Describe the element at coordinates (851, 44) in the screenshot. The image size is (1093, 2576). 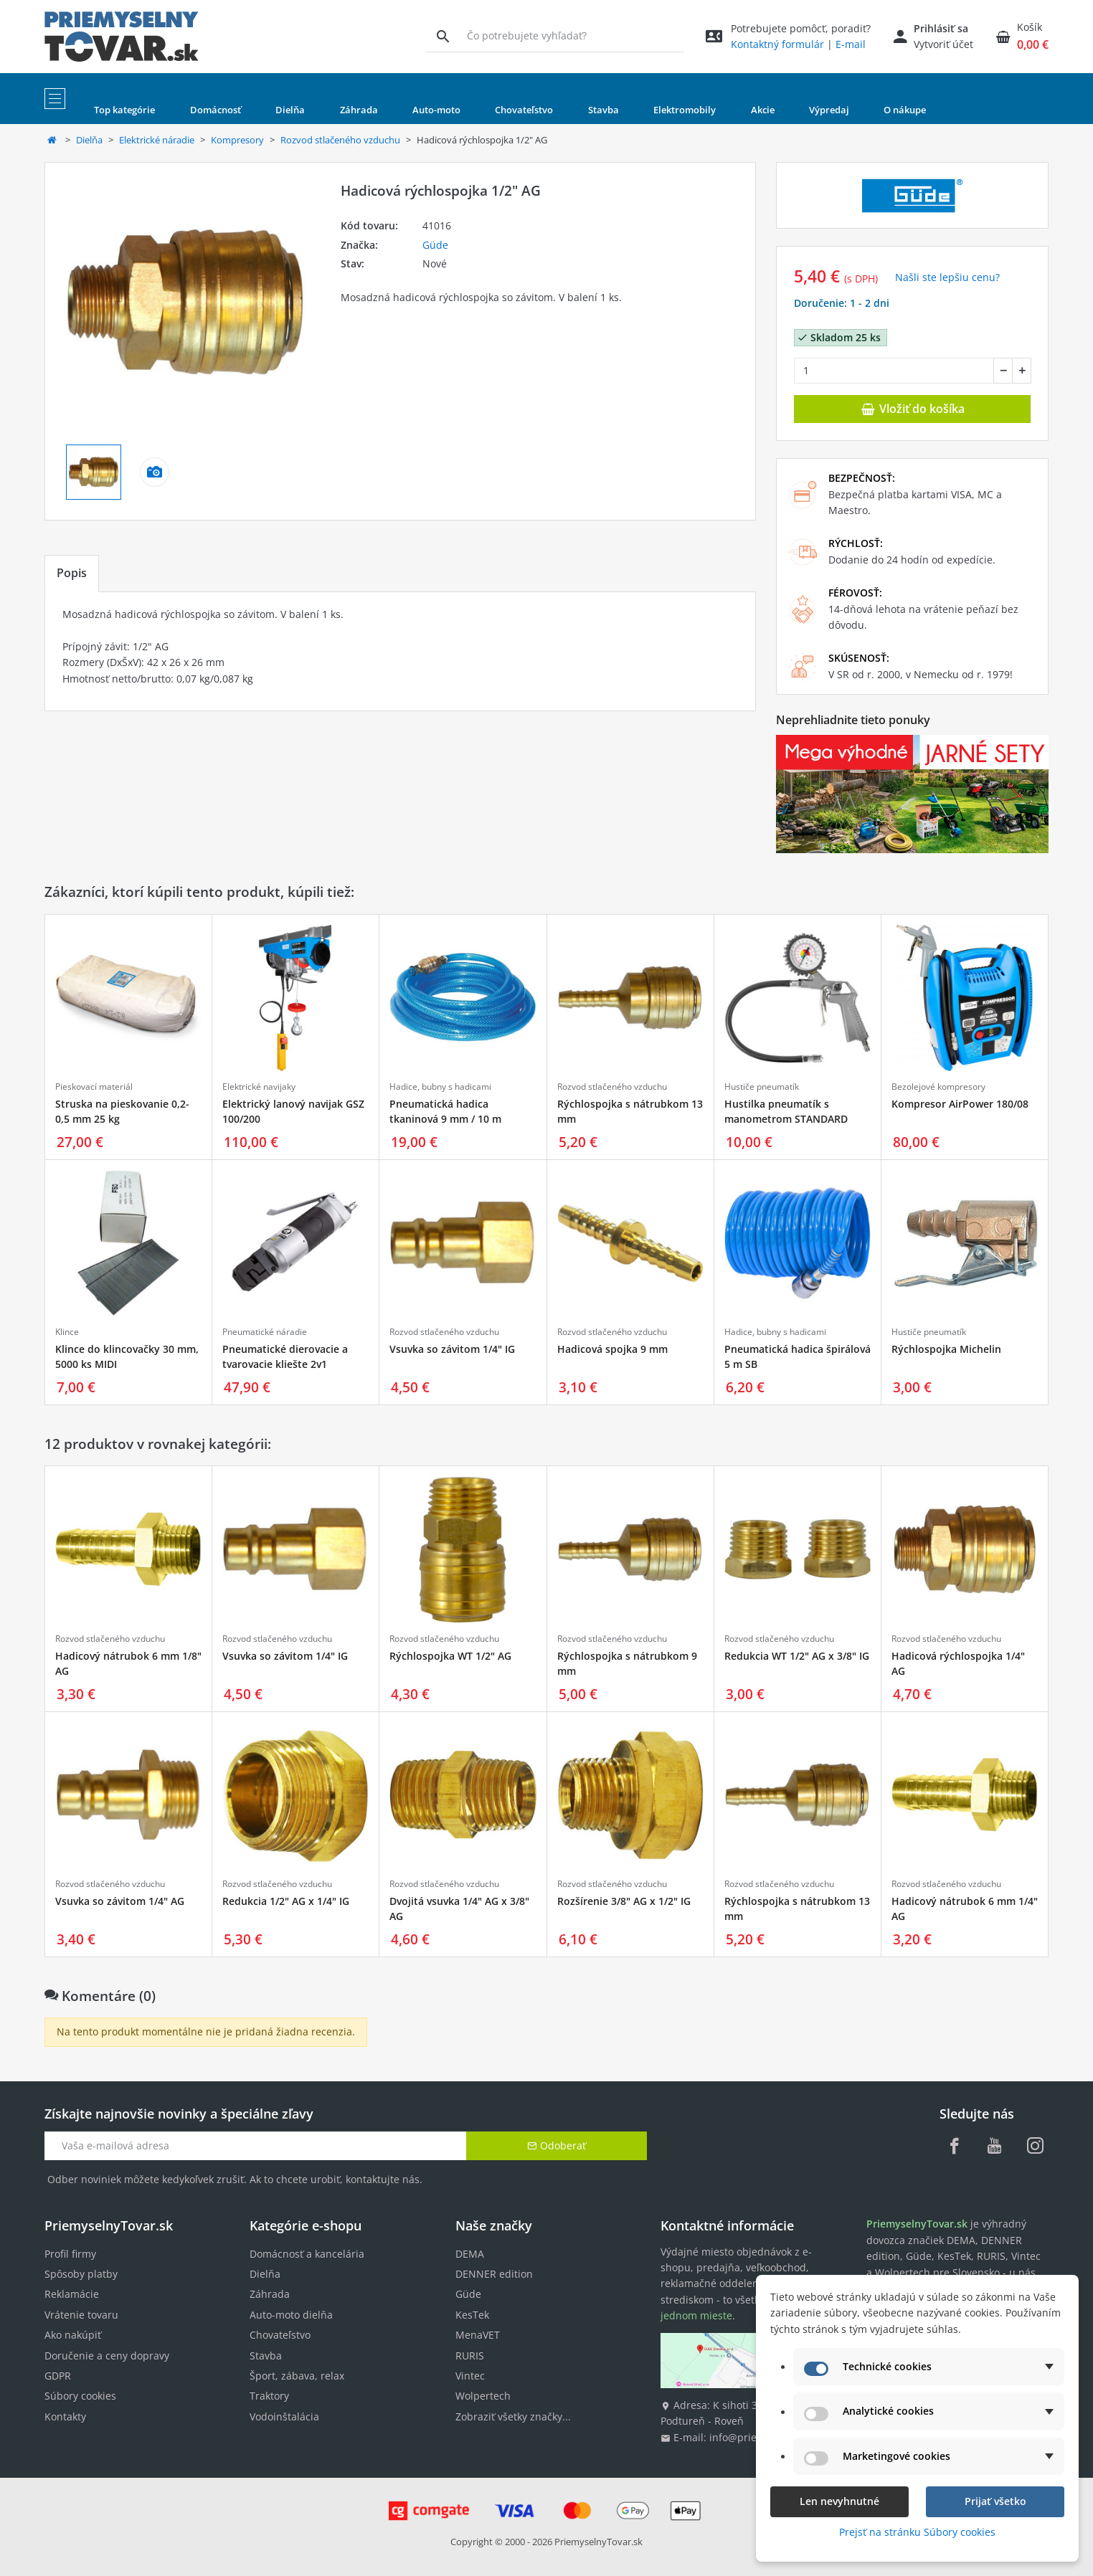
I see `E-mail` at that location.